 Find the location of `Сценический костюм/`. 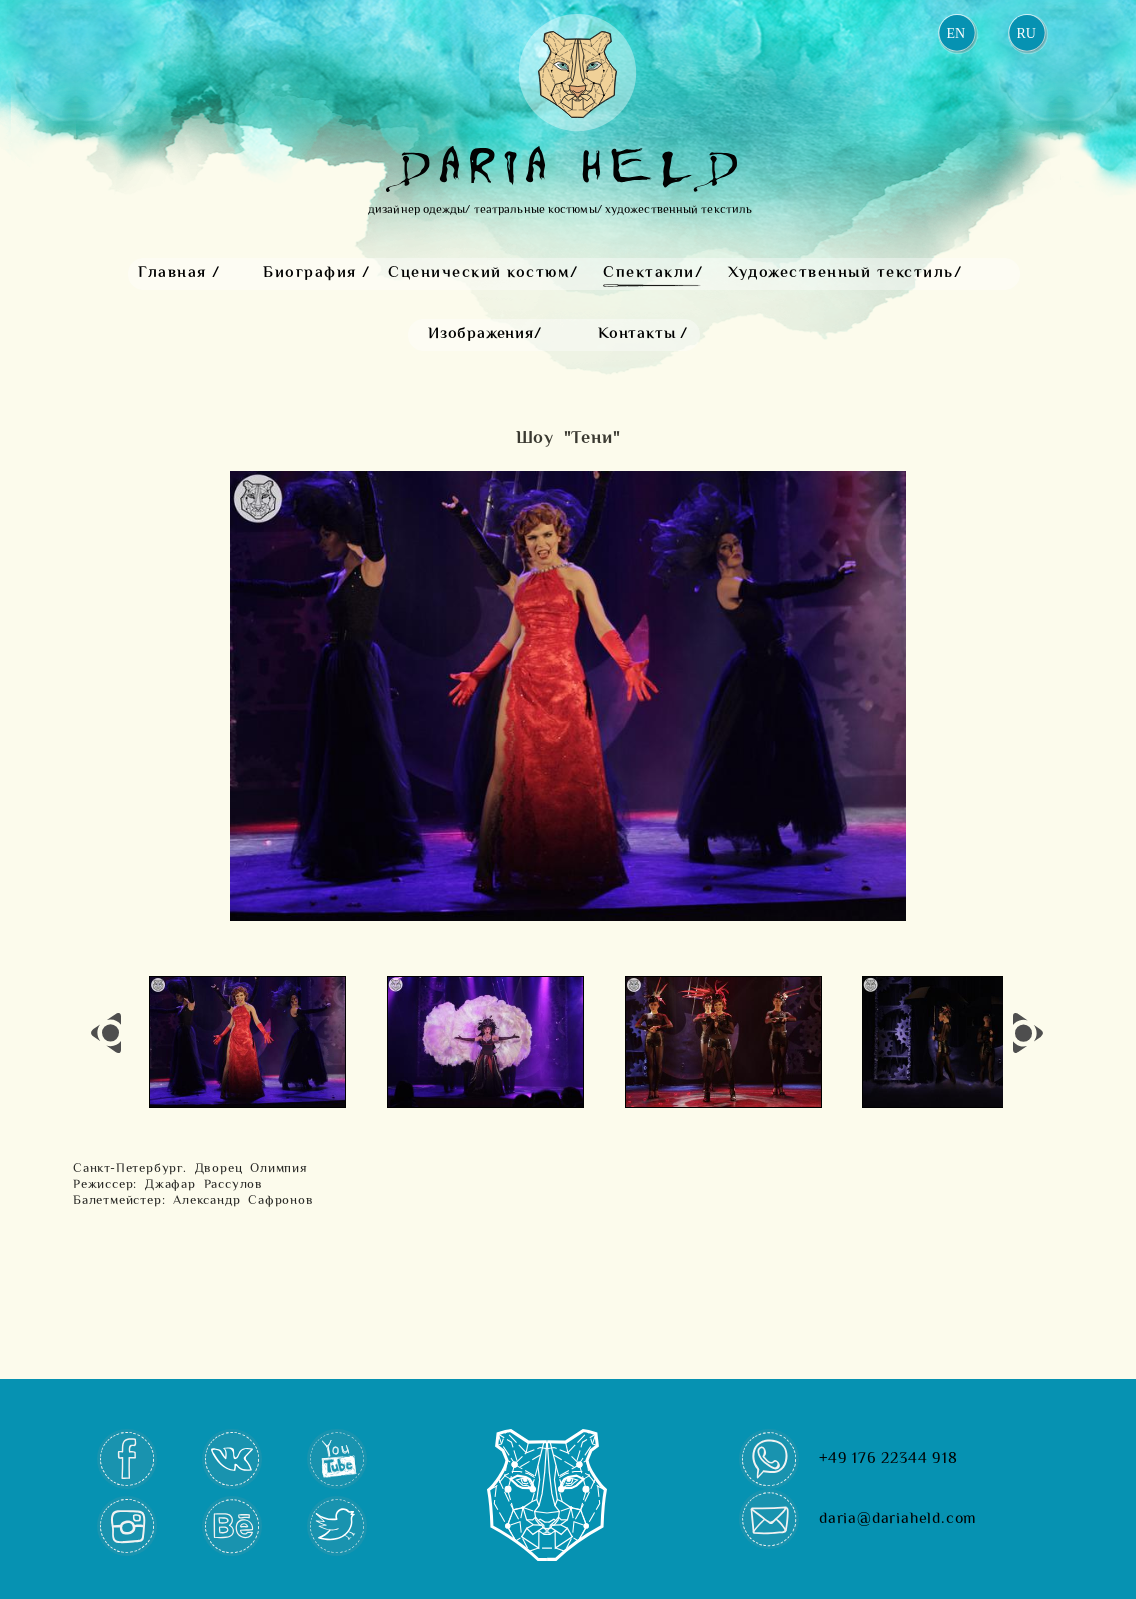

Сценический костюм/ is located at coordinates (483, 273).